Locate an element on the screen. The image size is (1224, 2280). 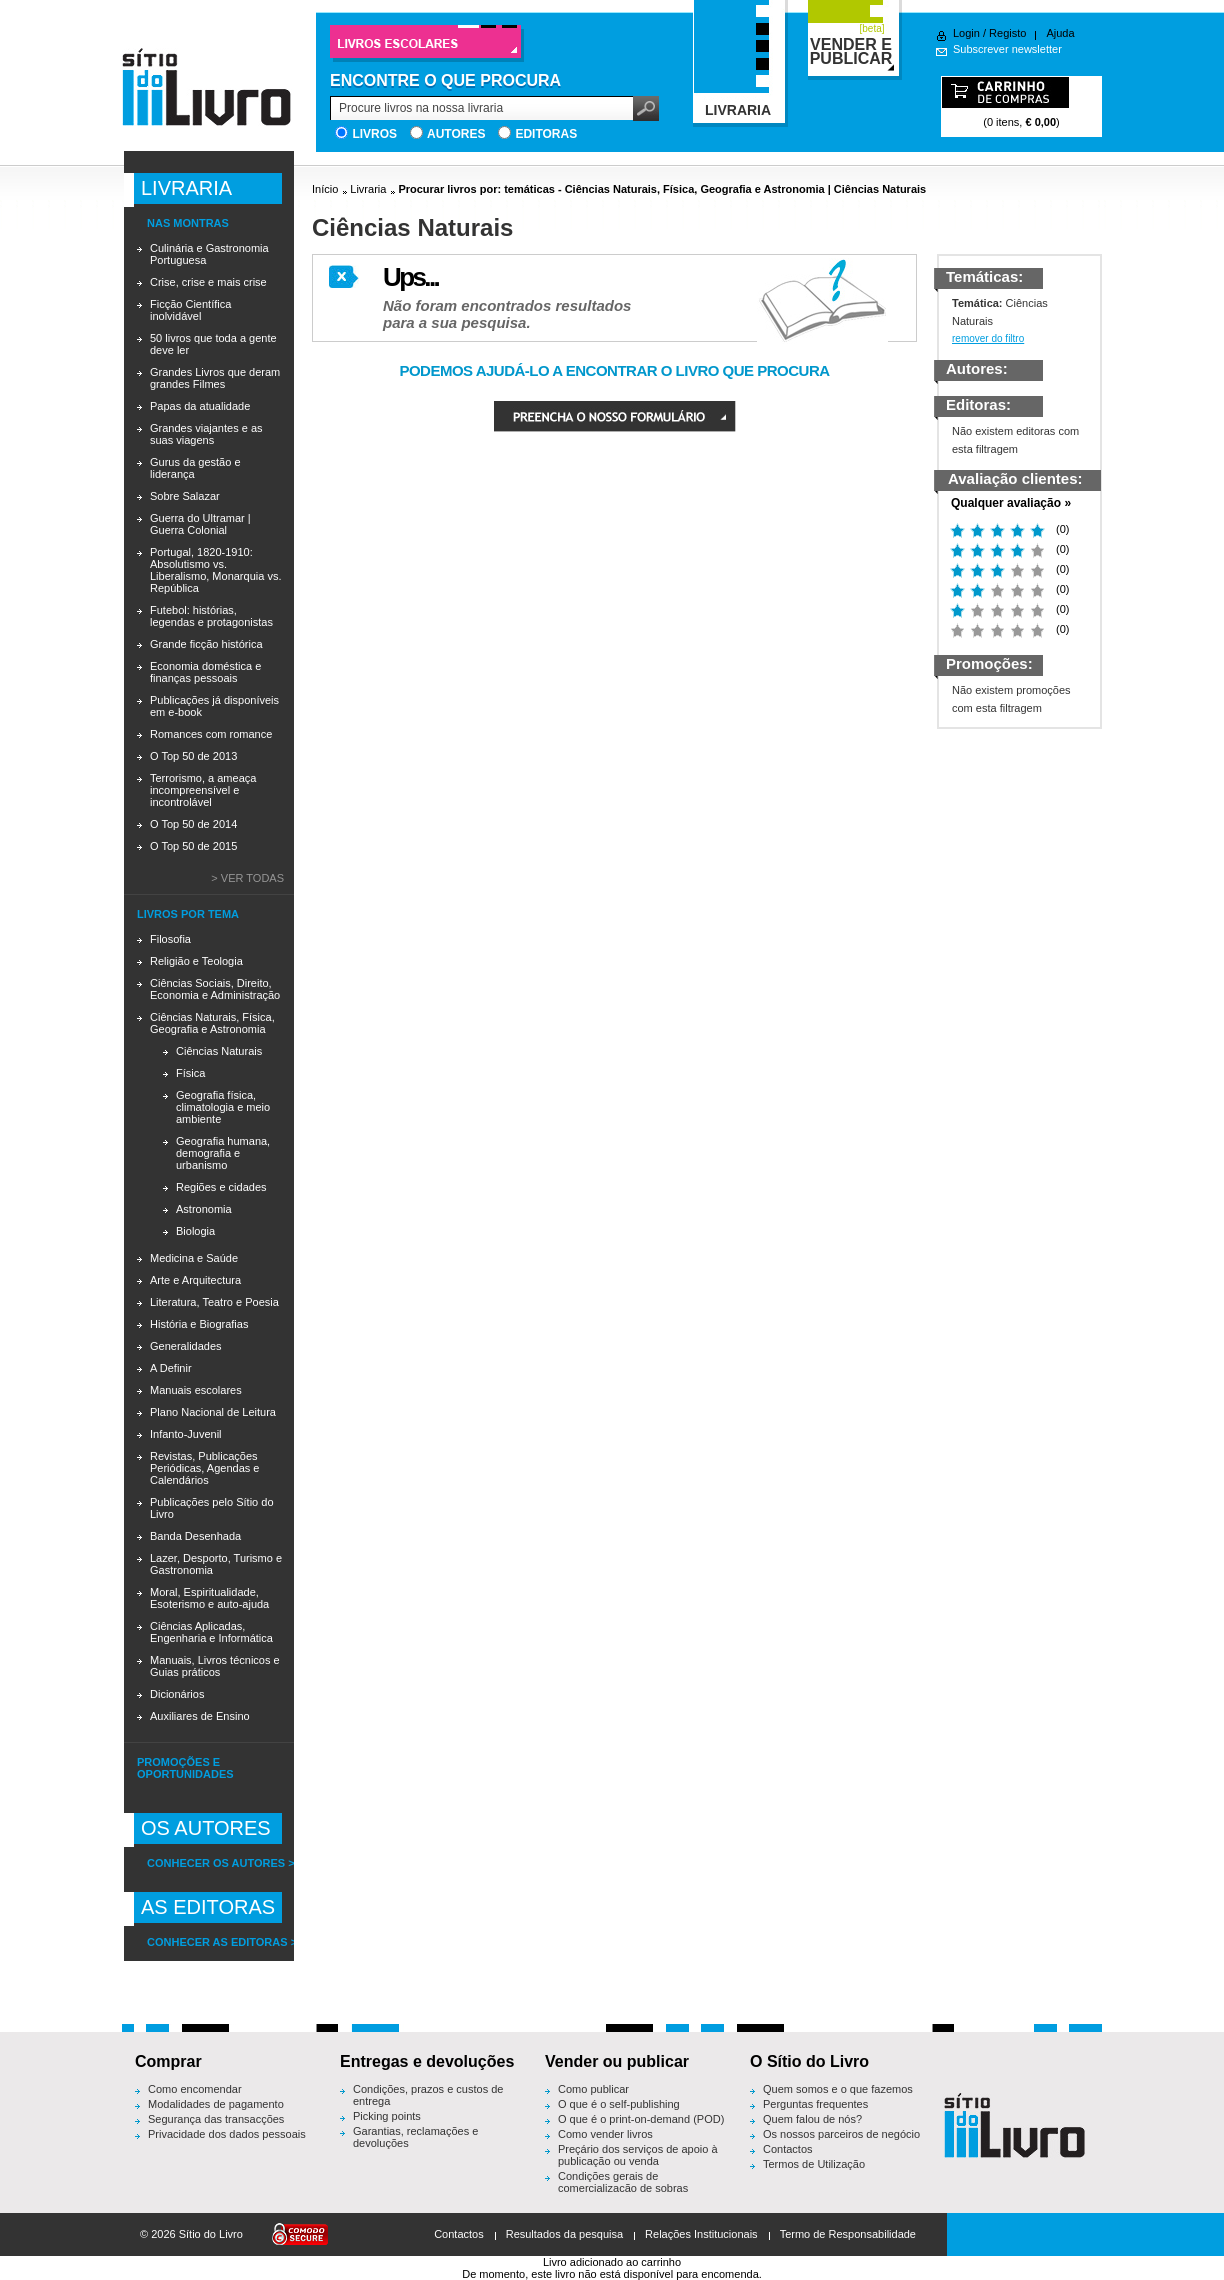
Futebol: histórias, legendas e protagonistas is located at coordinates (211, 616).